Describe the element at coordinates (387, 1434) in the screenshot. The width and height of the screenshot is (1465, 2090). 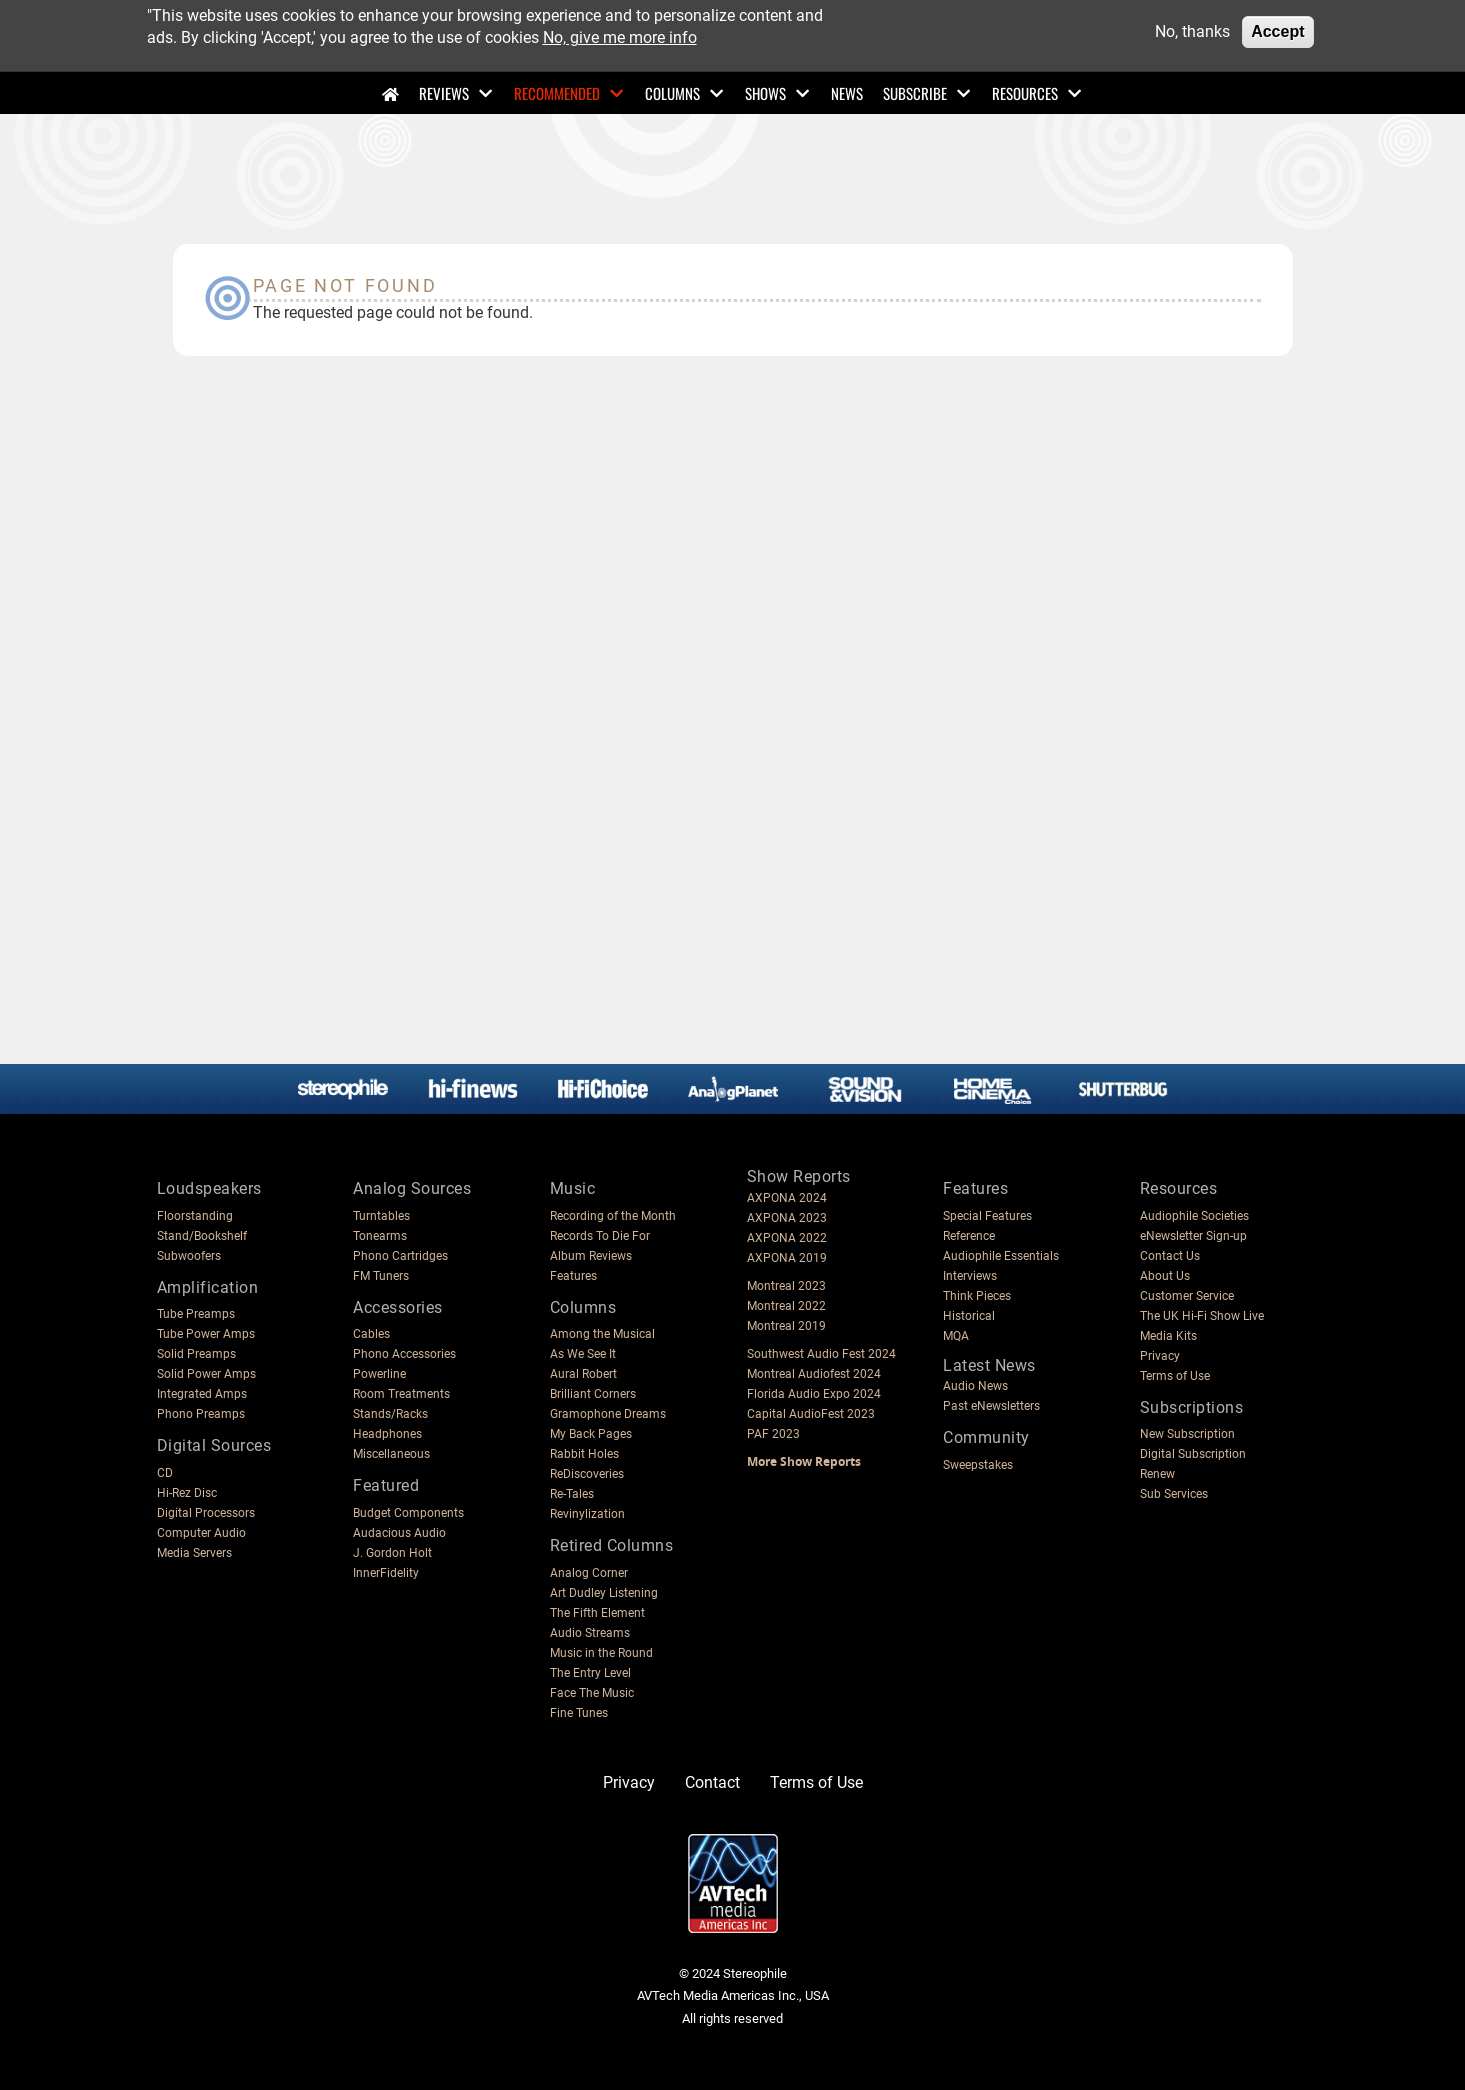
I see `Headphones` at that location.